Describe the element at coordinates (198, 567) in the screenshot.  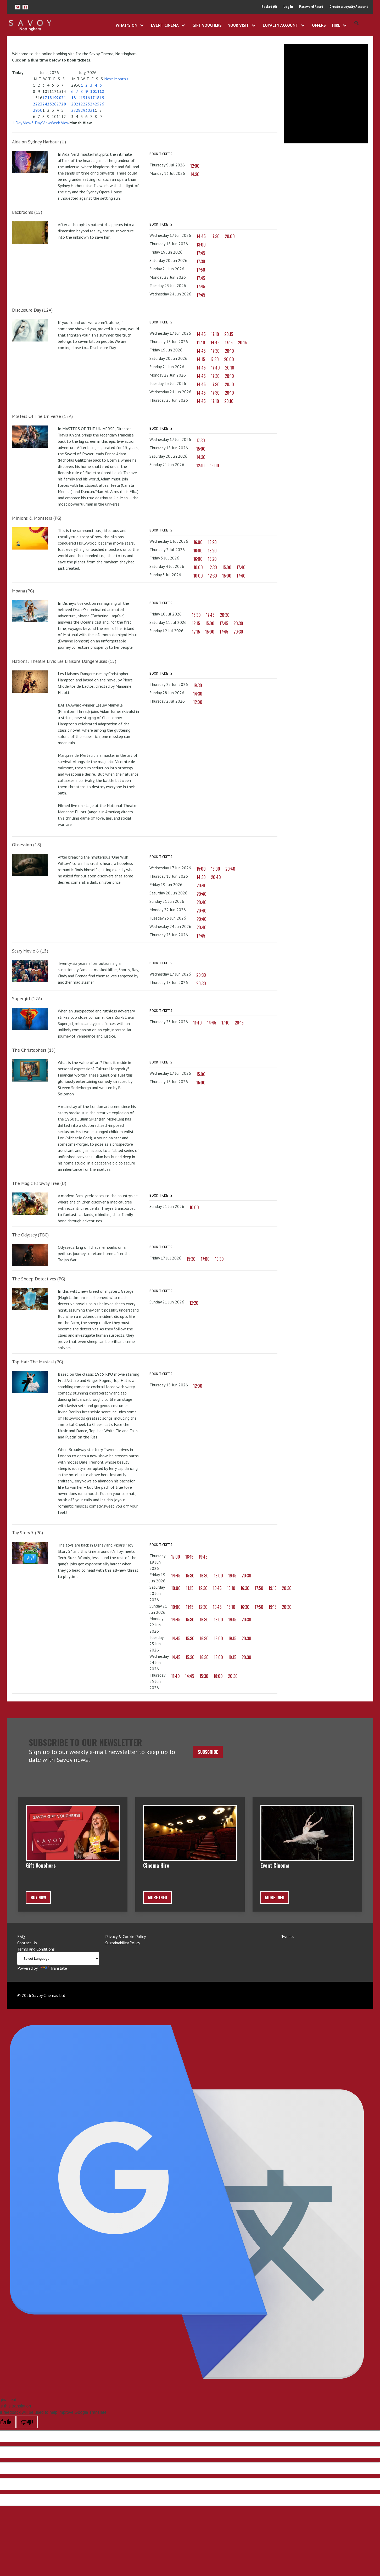
I see `10:00` at that location.